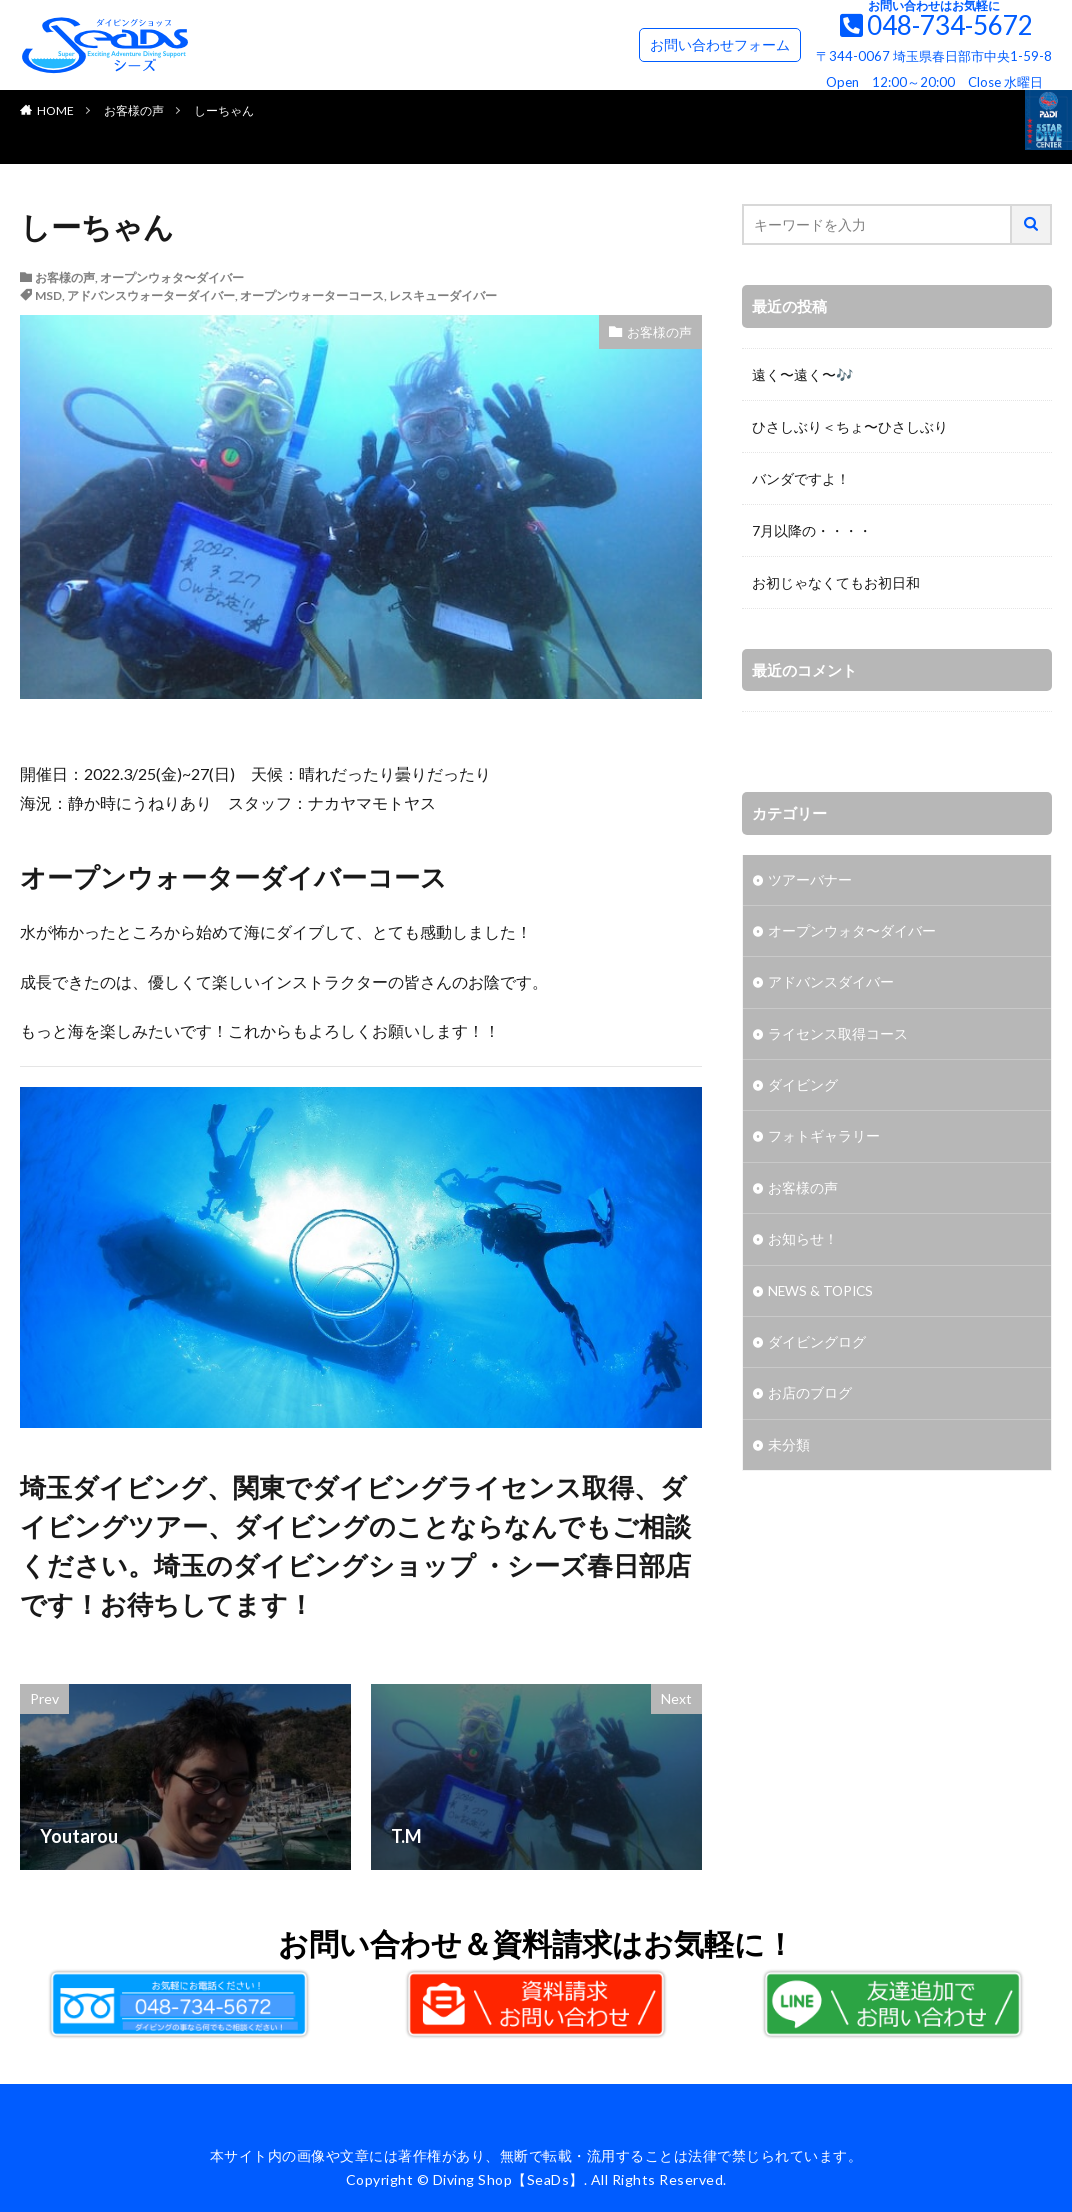  I want to click on フォトギャラリー, so click(824, 1140).